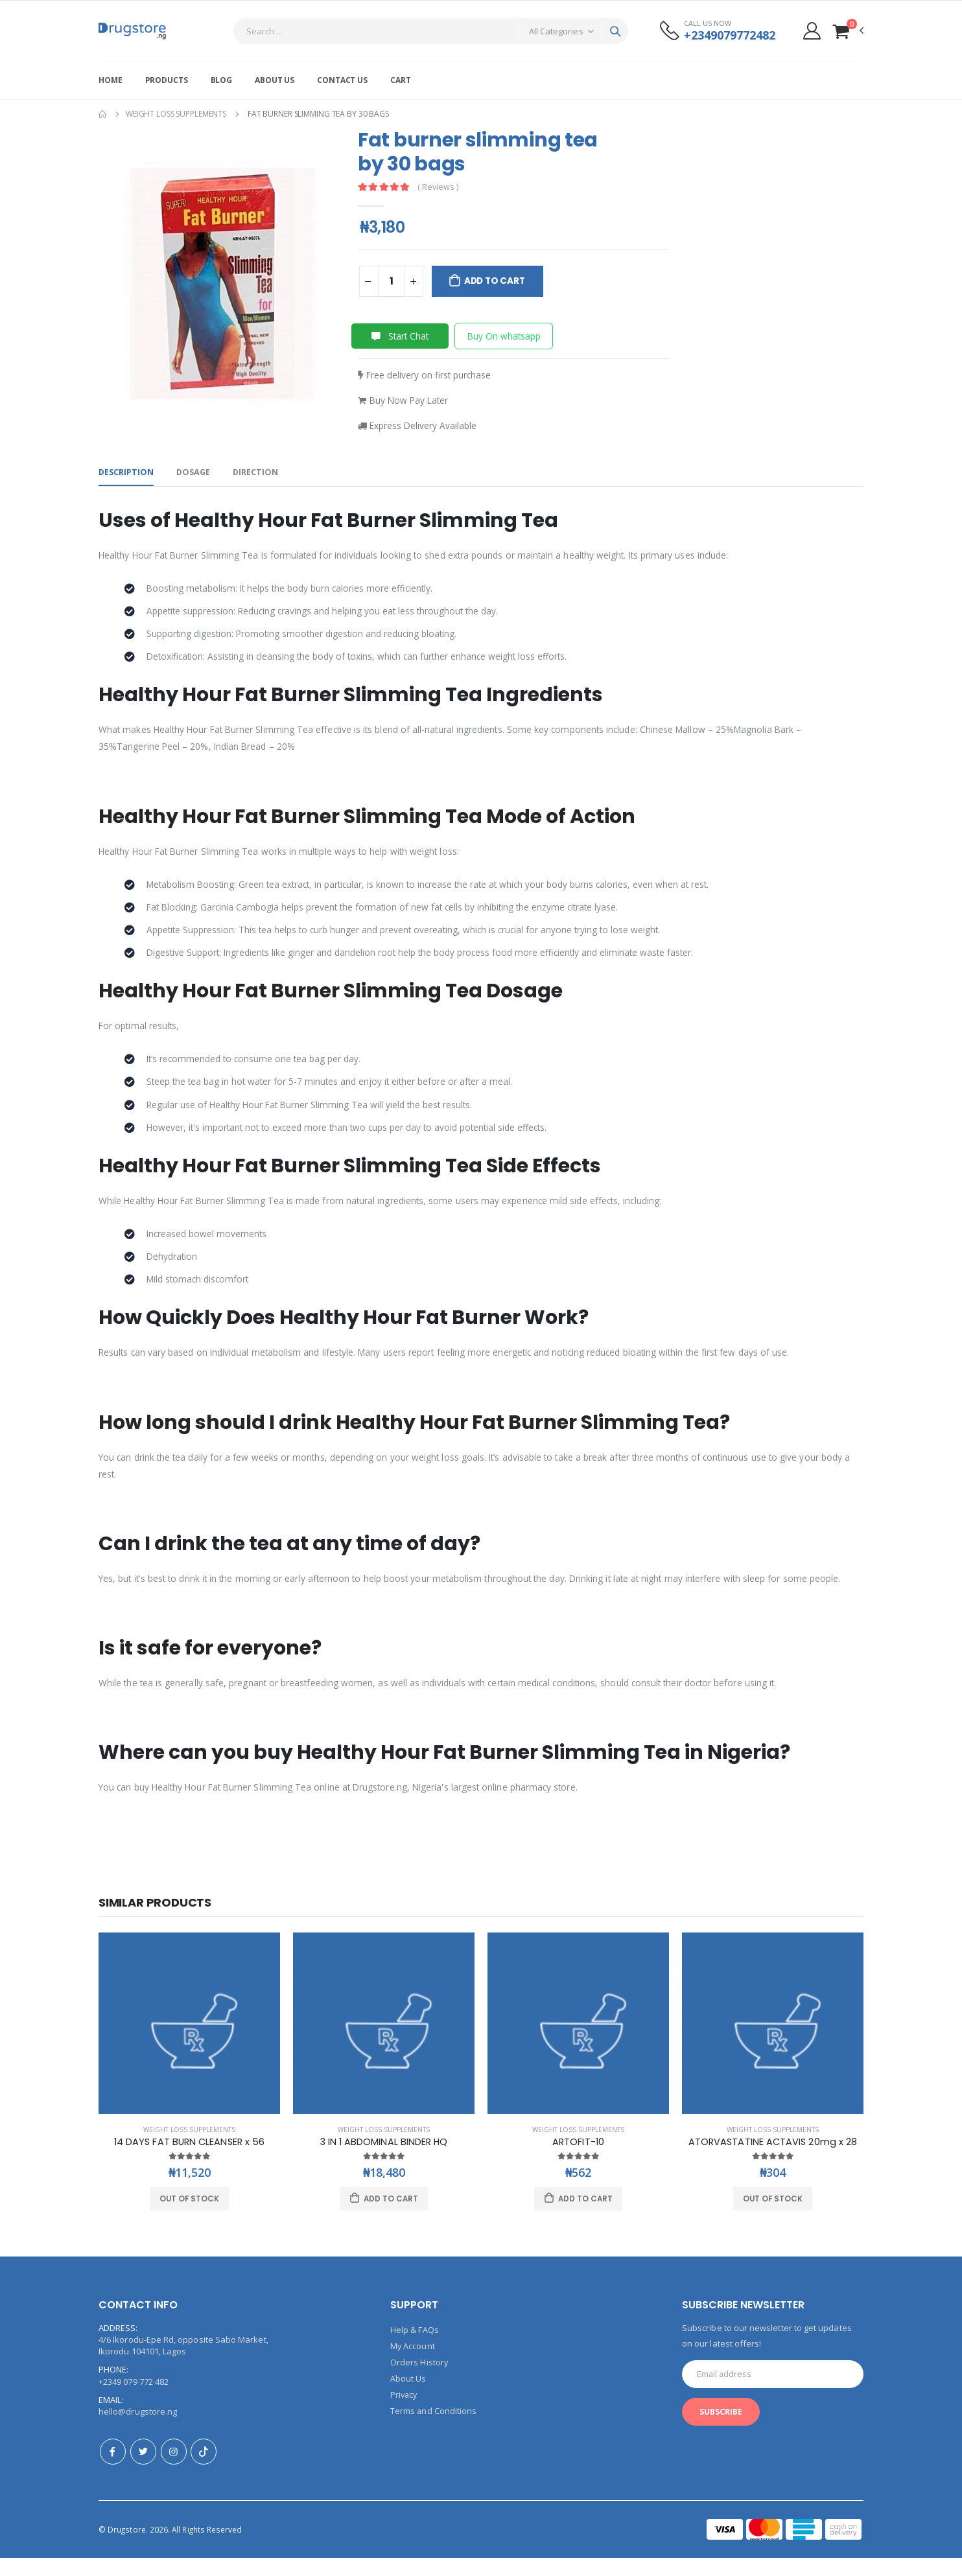 The image size is (962, 2576). I want to click on Blog, so click(222, 80).